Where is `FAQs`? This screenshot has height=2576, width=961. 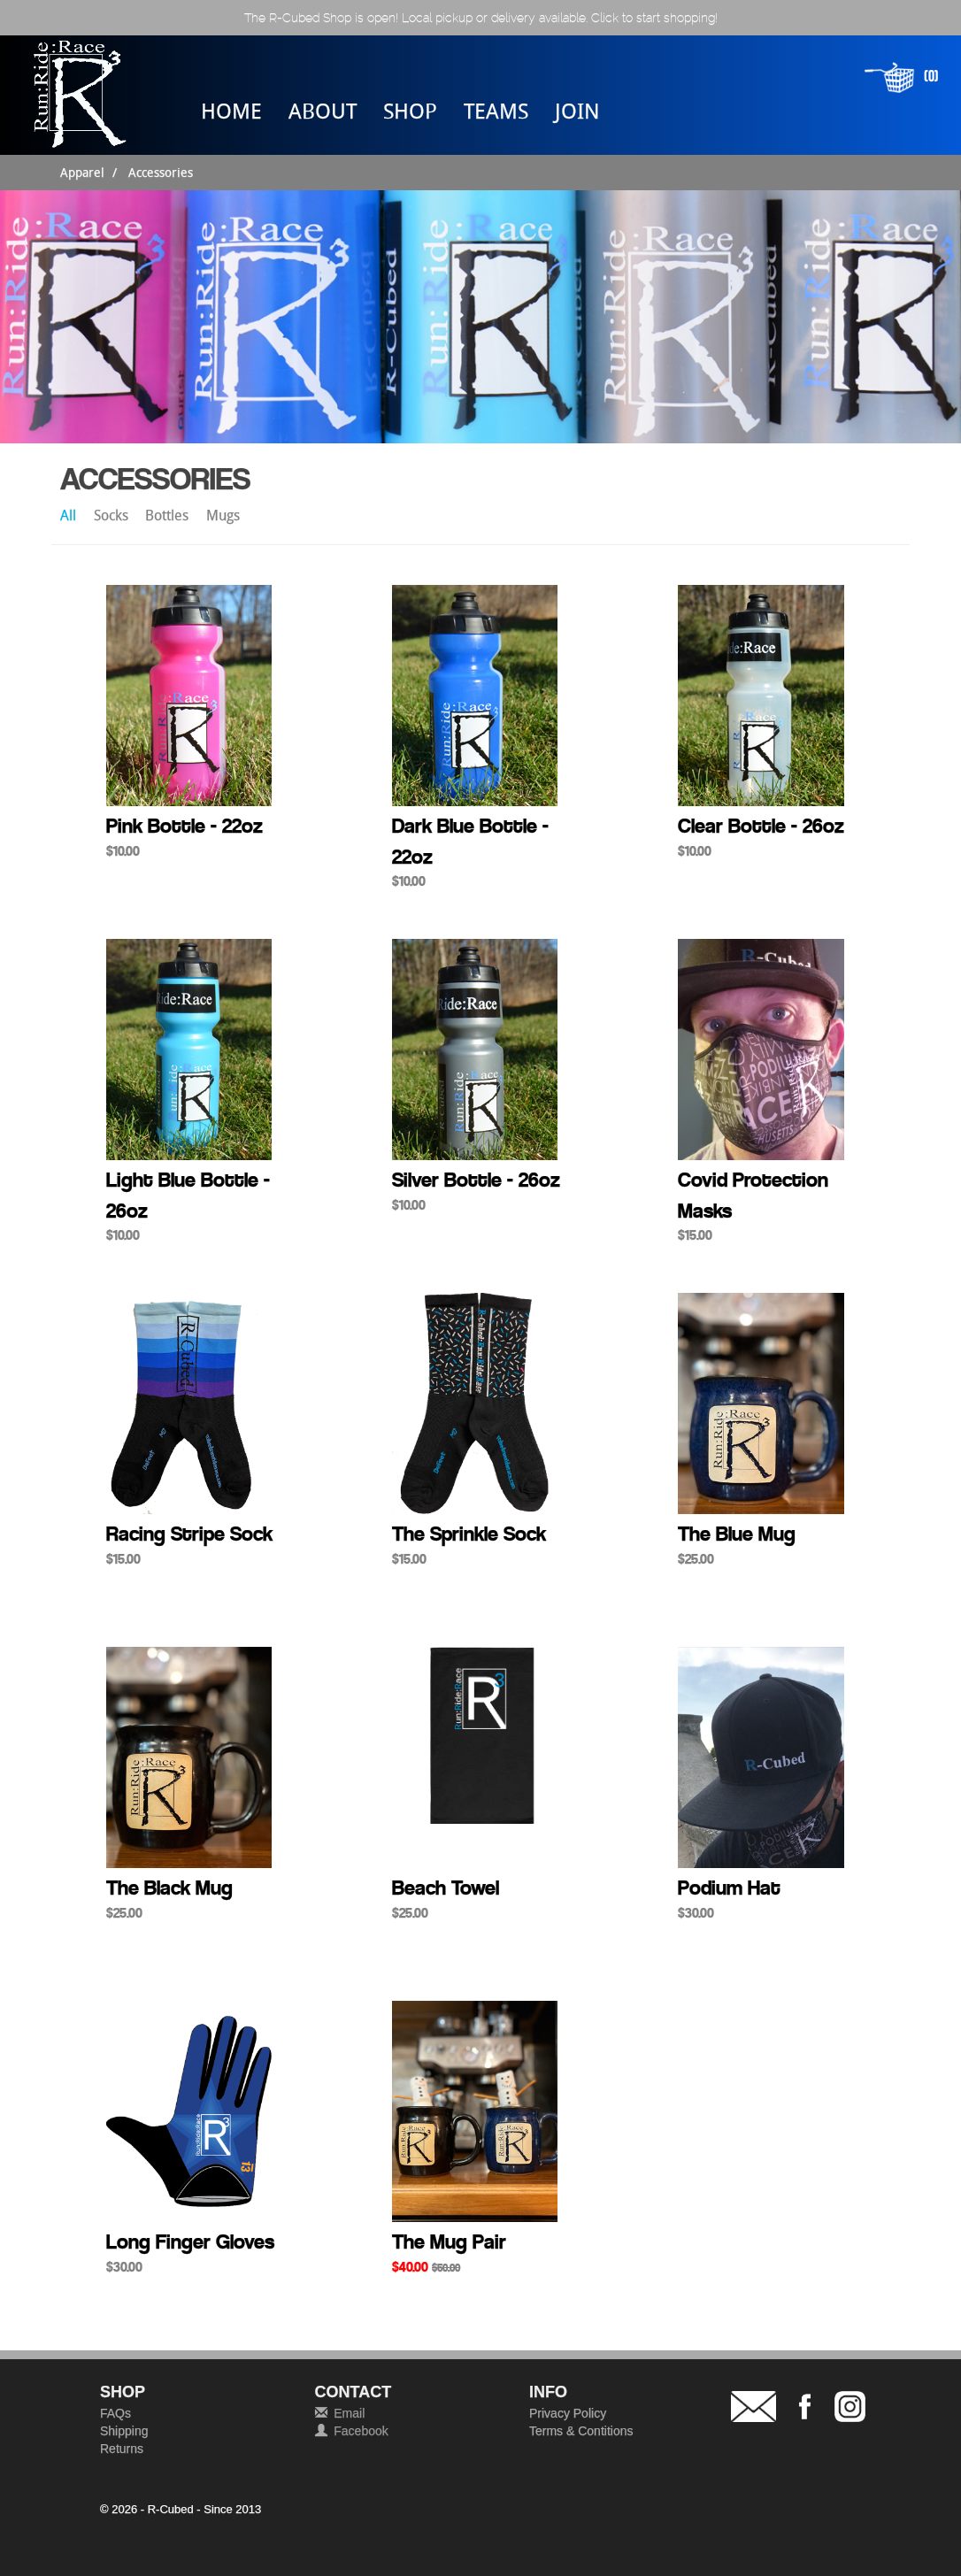 FAQs is located at coordinates (115, 2413).